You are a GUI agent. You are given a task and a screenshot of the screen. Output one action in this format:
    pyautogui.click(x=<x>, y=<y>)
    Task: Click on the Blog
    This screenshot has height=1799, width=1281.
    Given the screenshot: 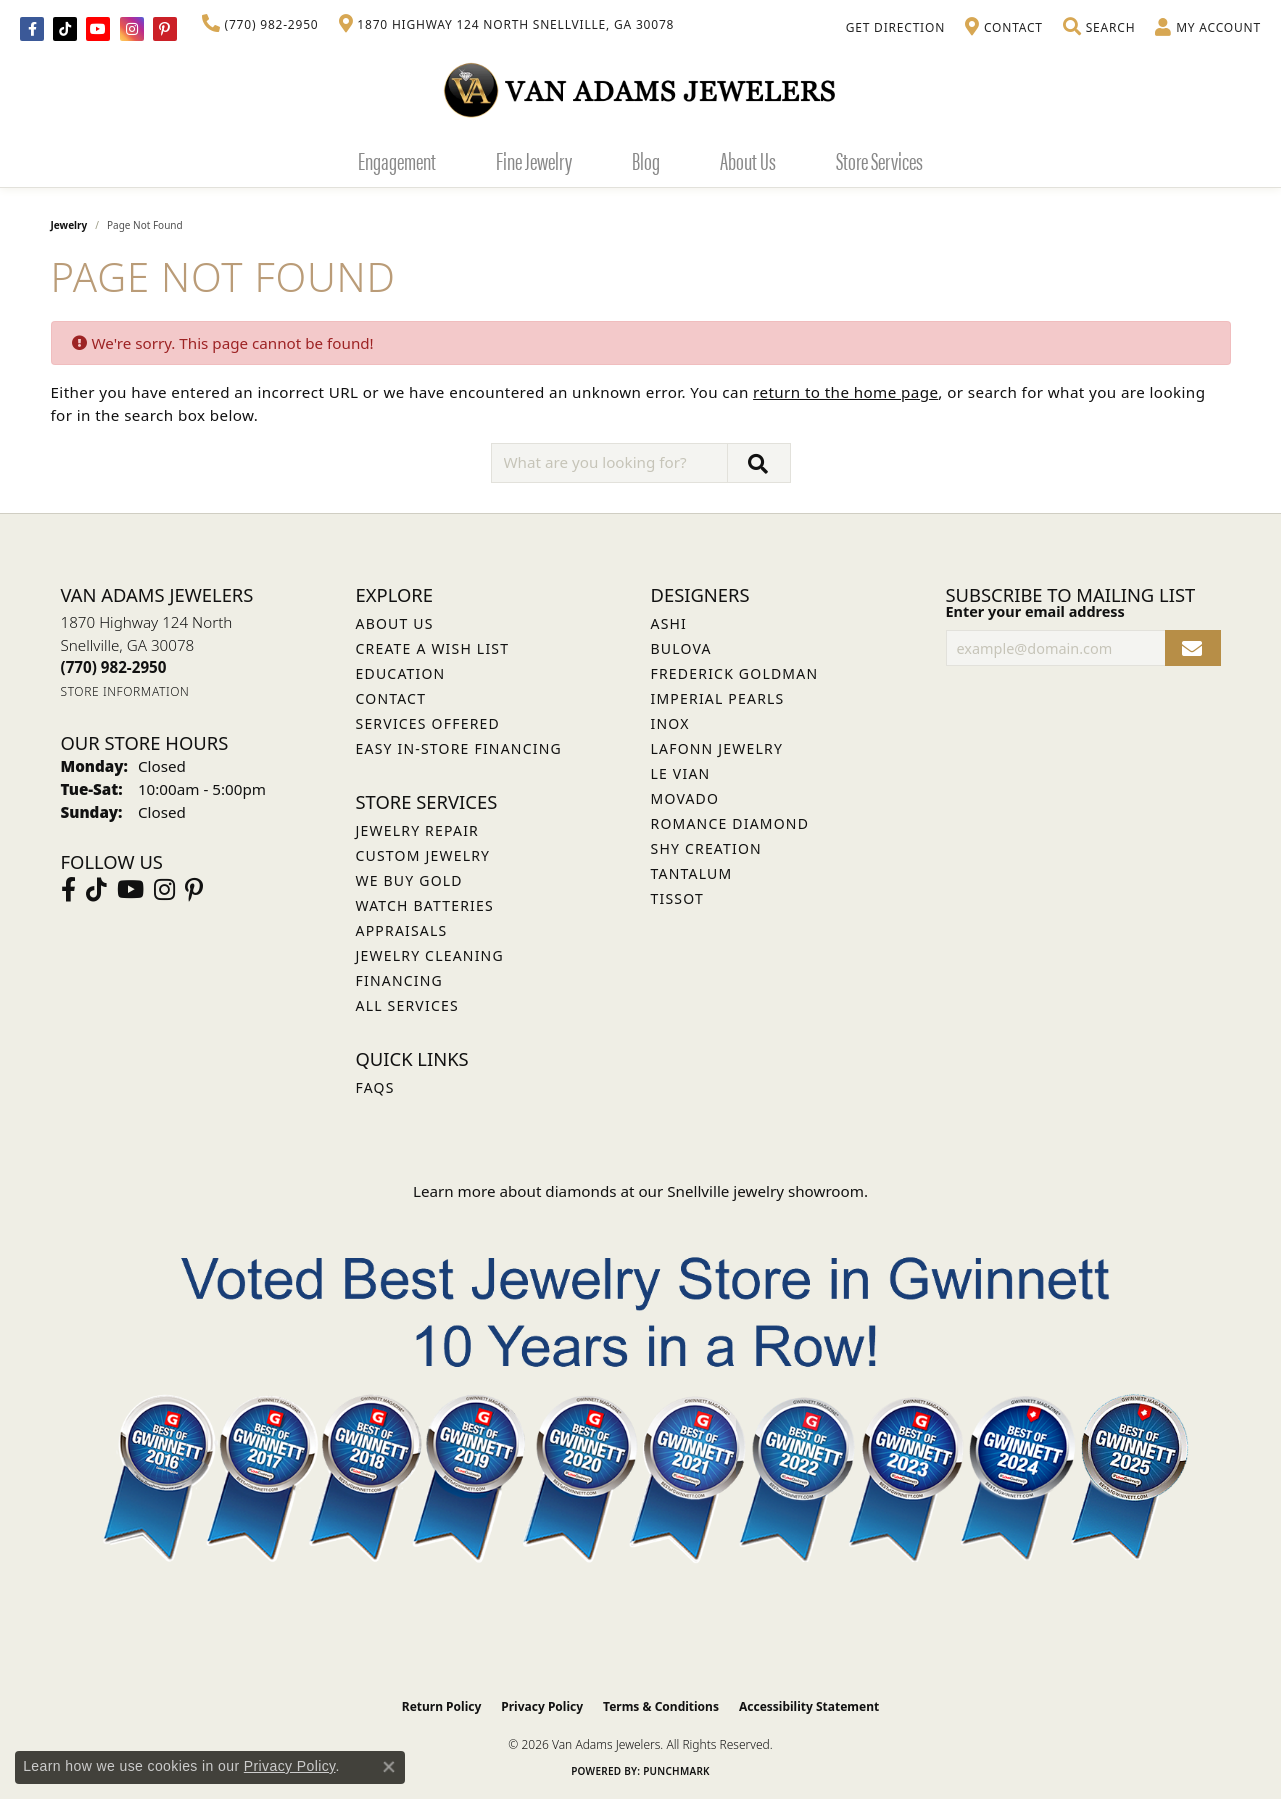 What is the action you would take?
    pyautogui.click(x=646, y=160)
    